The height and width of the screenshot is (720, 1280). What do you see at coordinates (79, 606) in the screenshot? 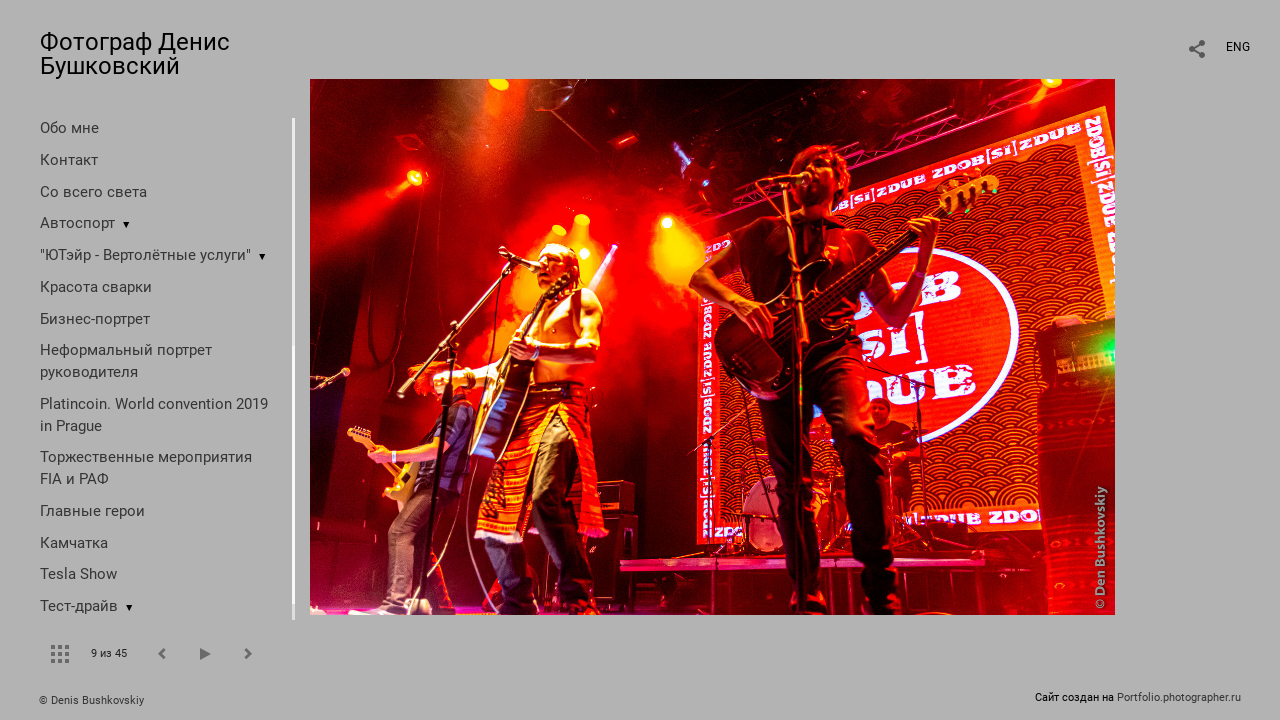
I see `Тест-драйв` at bounding box center [79, 606].